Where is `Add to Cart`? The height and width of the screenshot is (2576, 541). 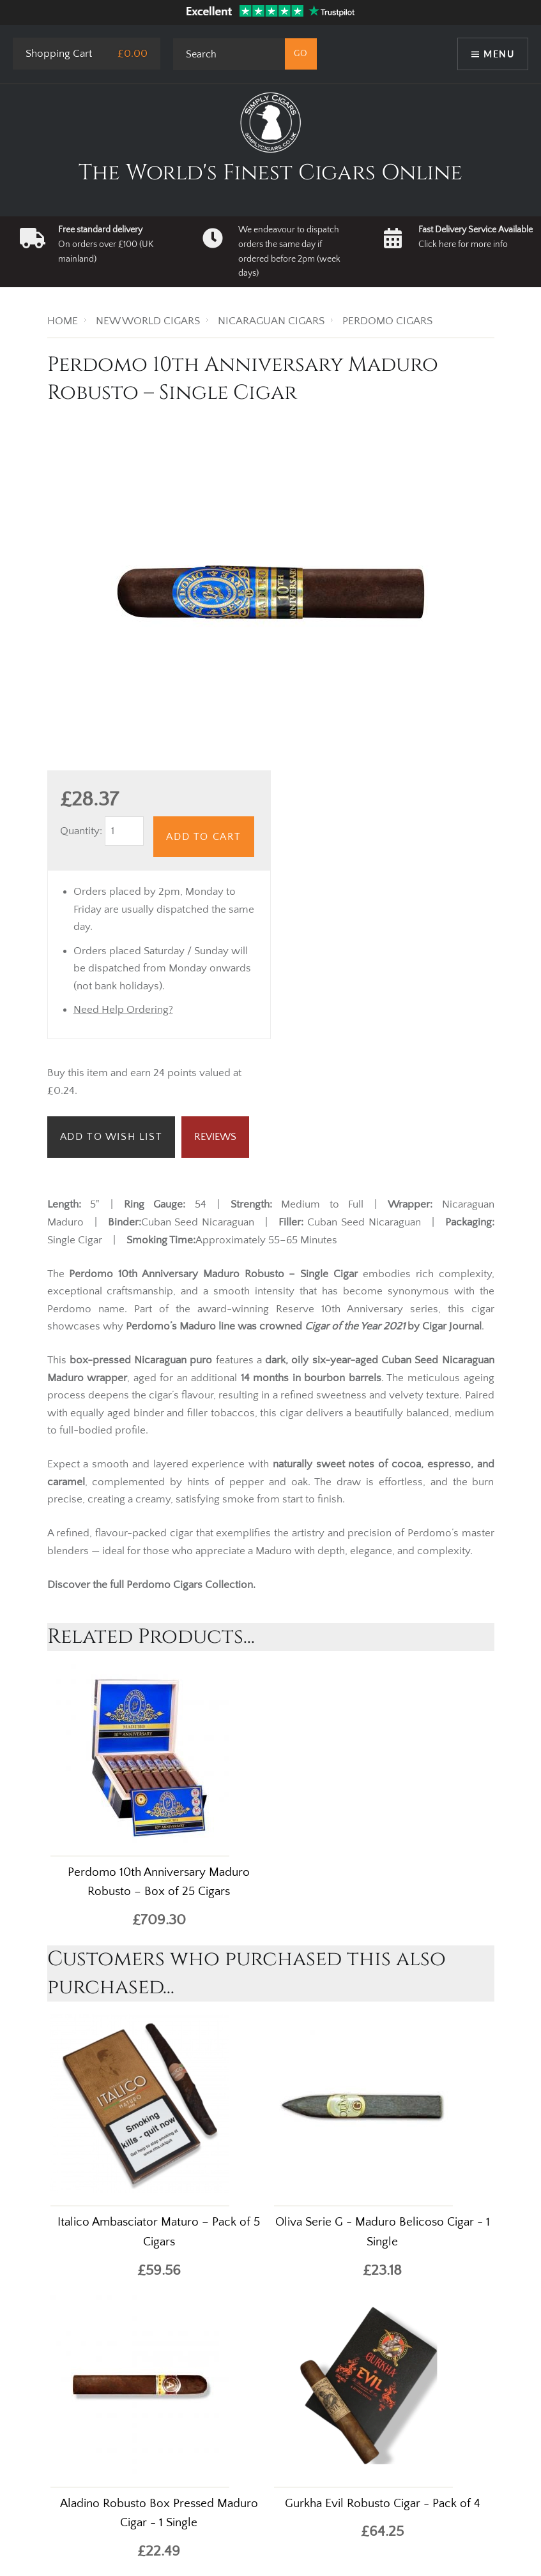 Add to Cart is located at coordinates (203, 836).